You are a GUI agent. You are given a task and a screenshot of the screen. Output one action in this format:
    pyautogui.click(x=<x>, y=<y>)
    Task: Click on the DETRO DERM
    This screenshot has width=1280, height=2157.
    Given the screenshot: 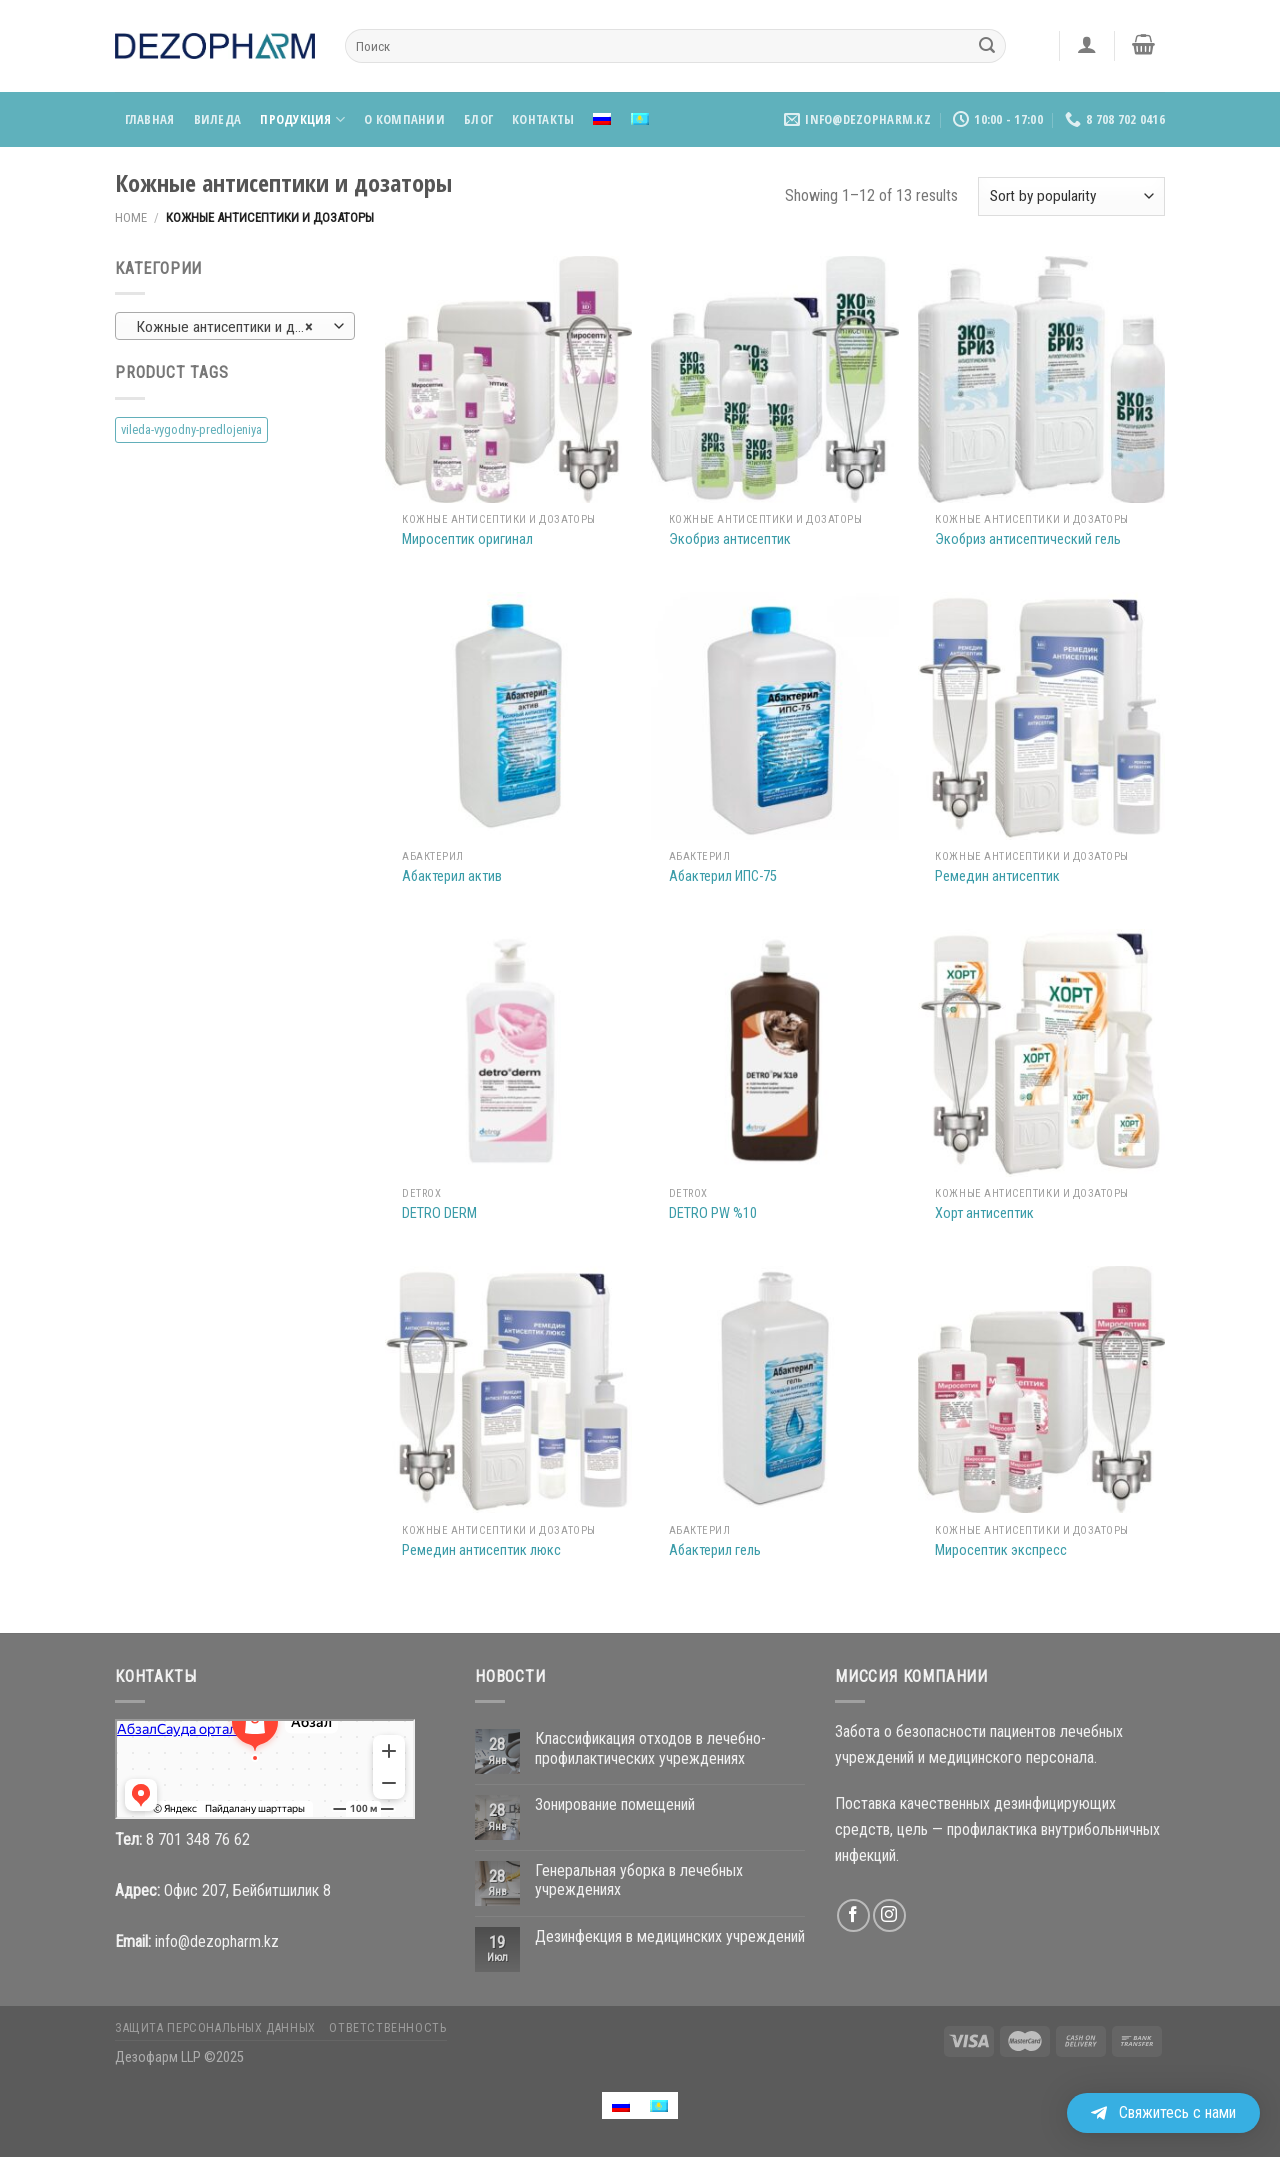 What is the action you would take?
    pyautogui.click(x=439, y=1213)
    